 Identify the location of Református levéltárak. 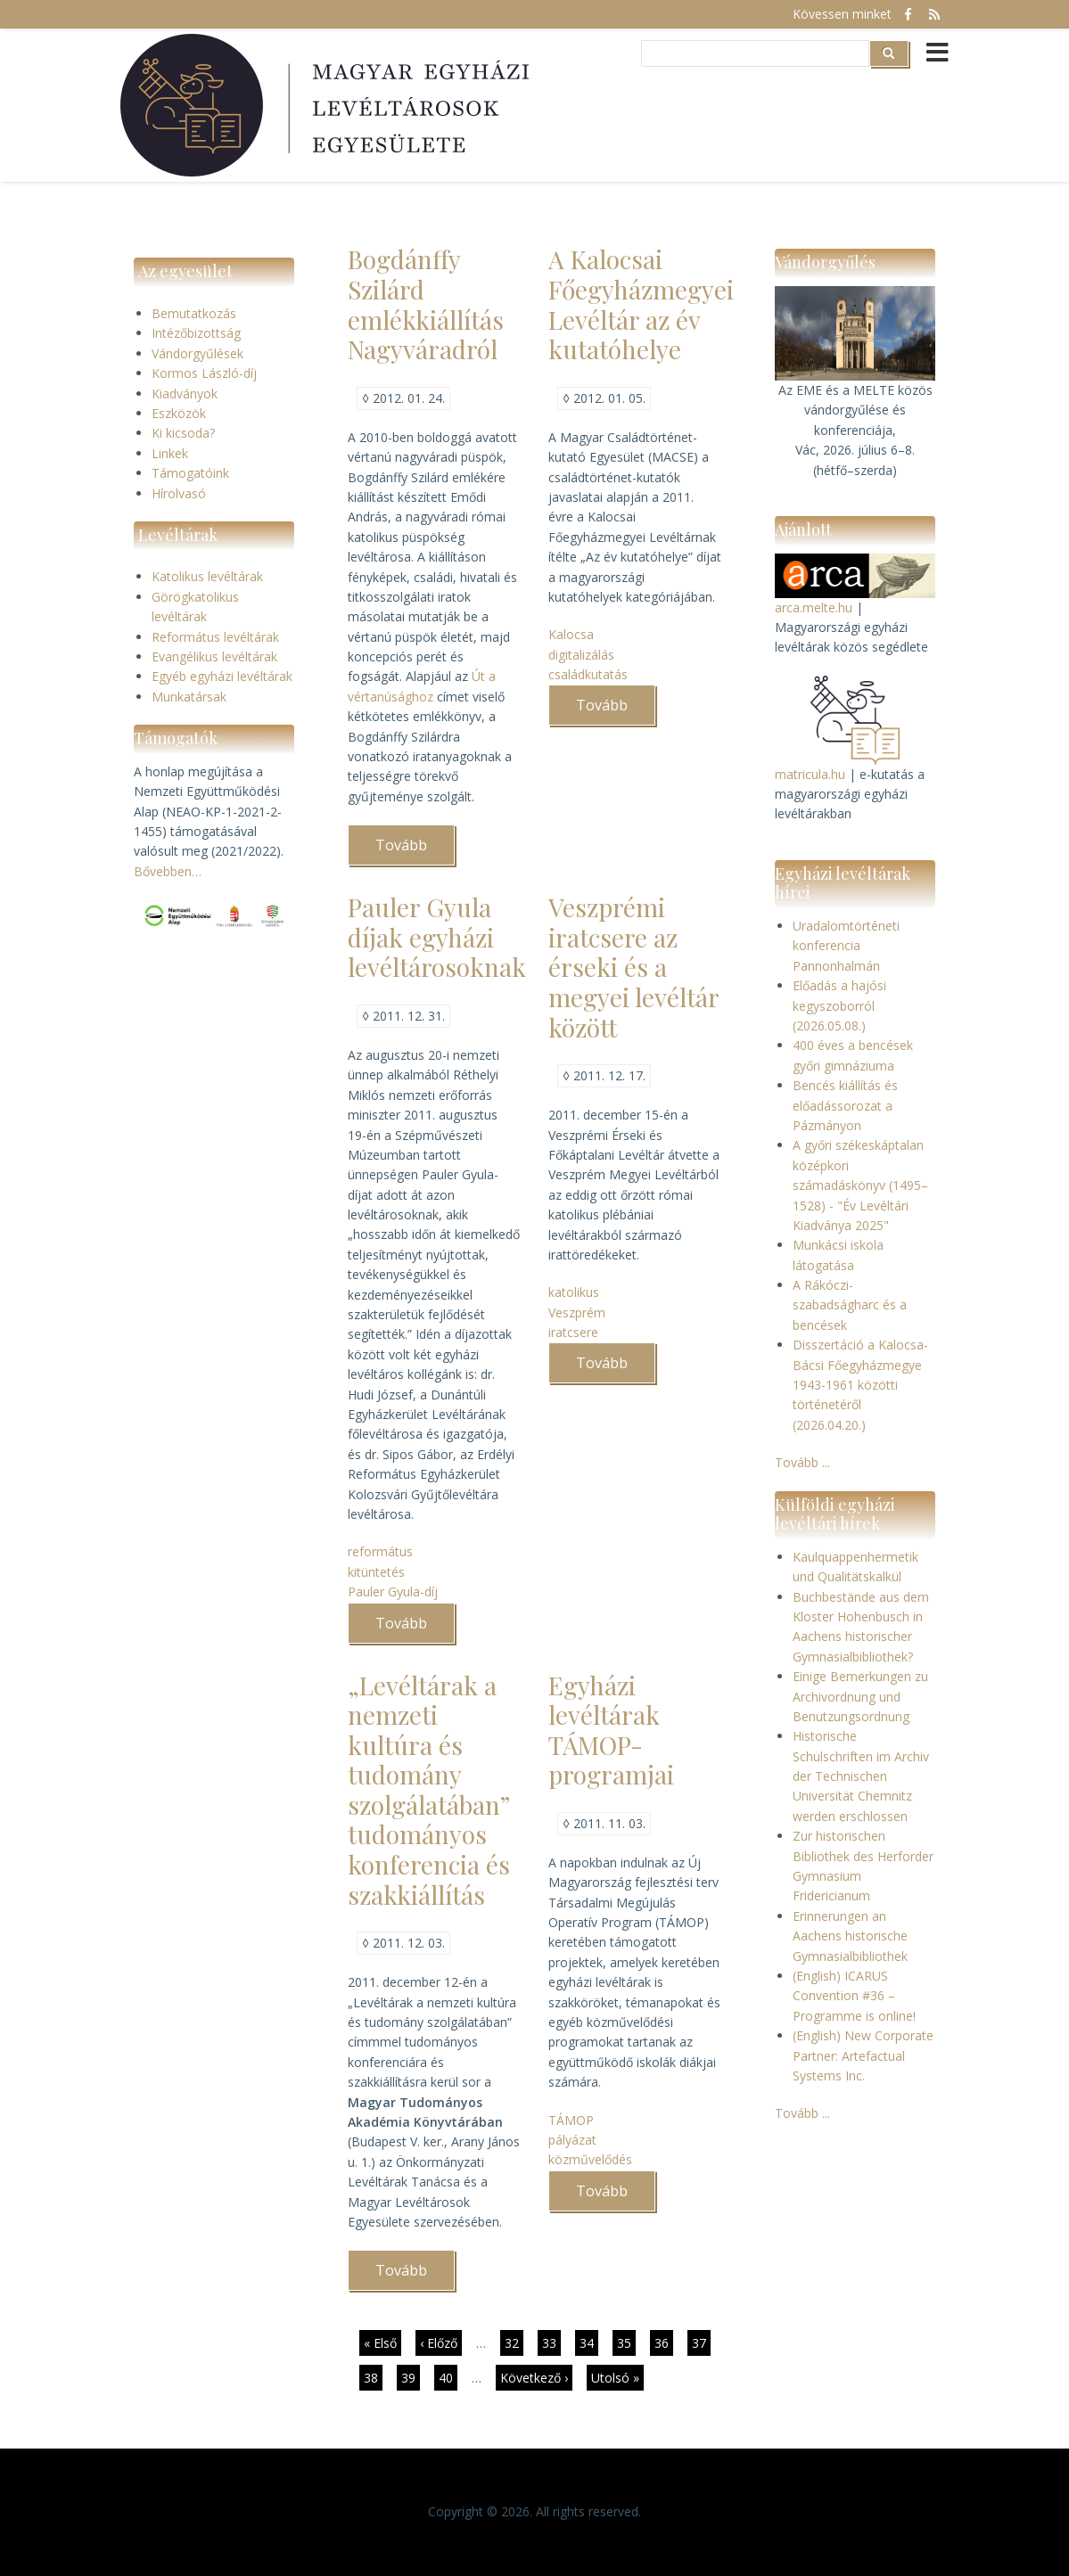
(215, 636).